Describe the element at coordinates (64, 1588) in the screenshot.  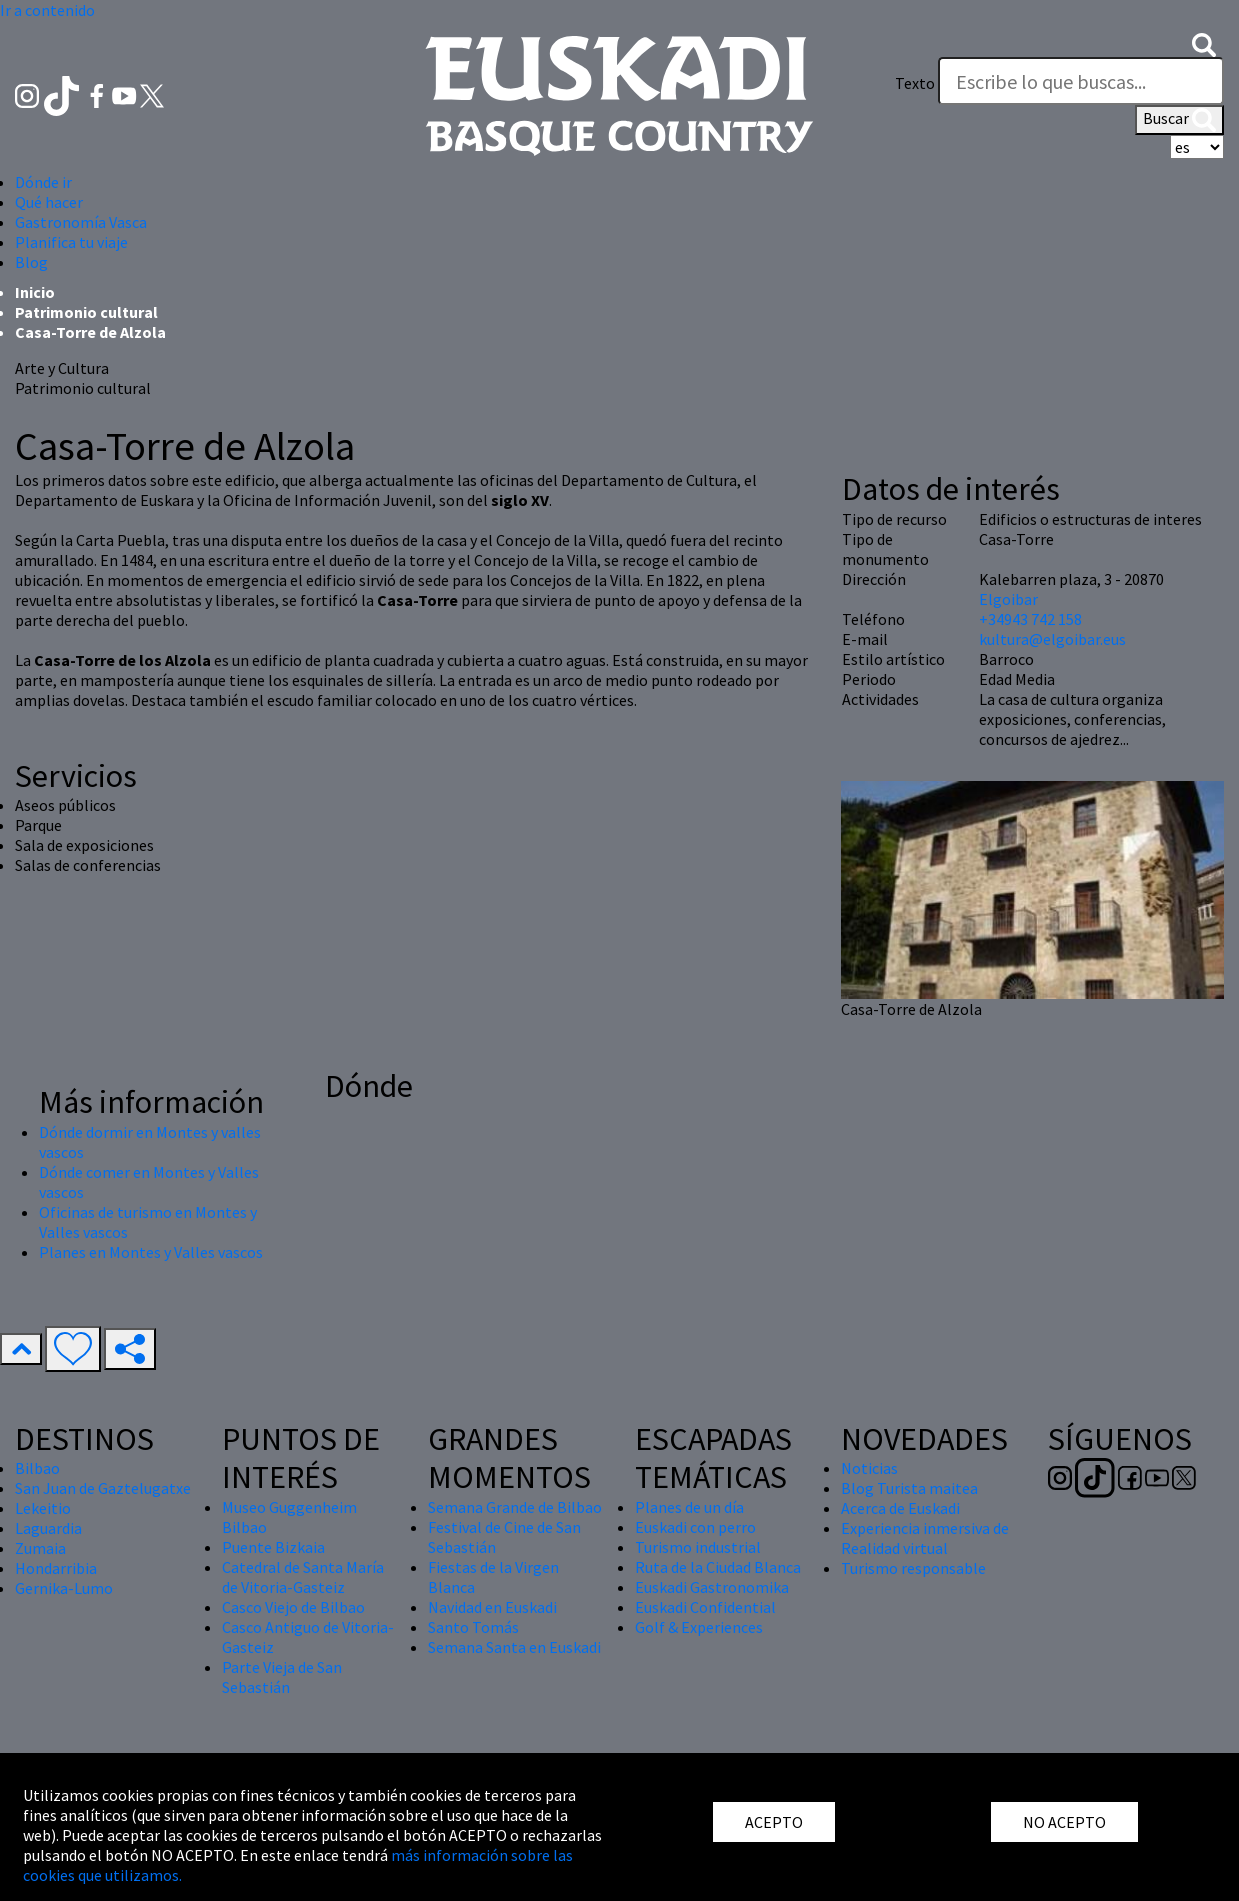
I see `Gernika-Lumo` at that location.